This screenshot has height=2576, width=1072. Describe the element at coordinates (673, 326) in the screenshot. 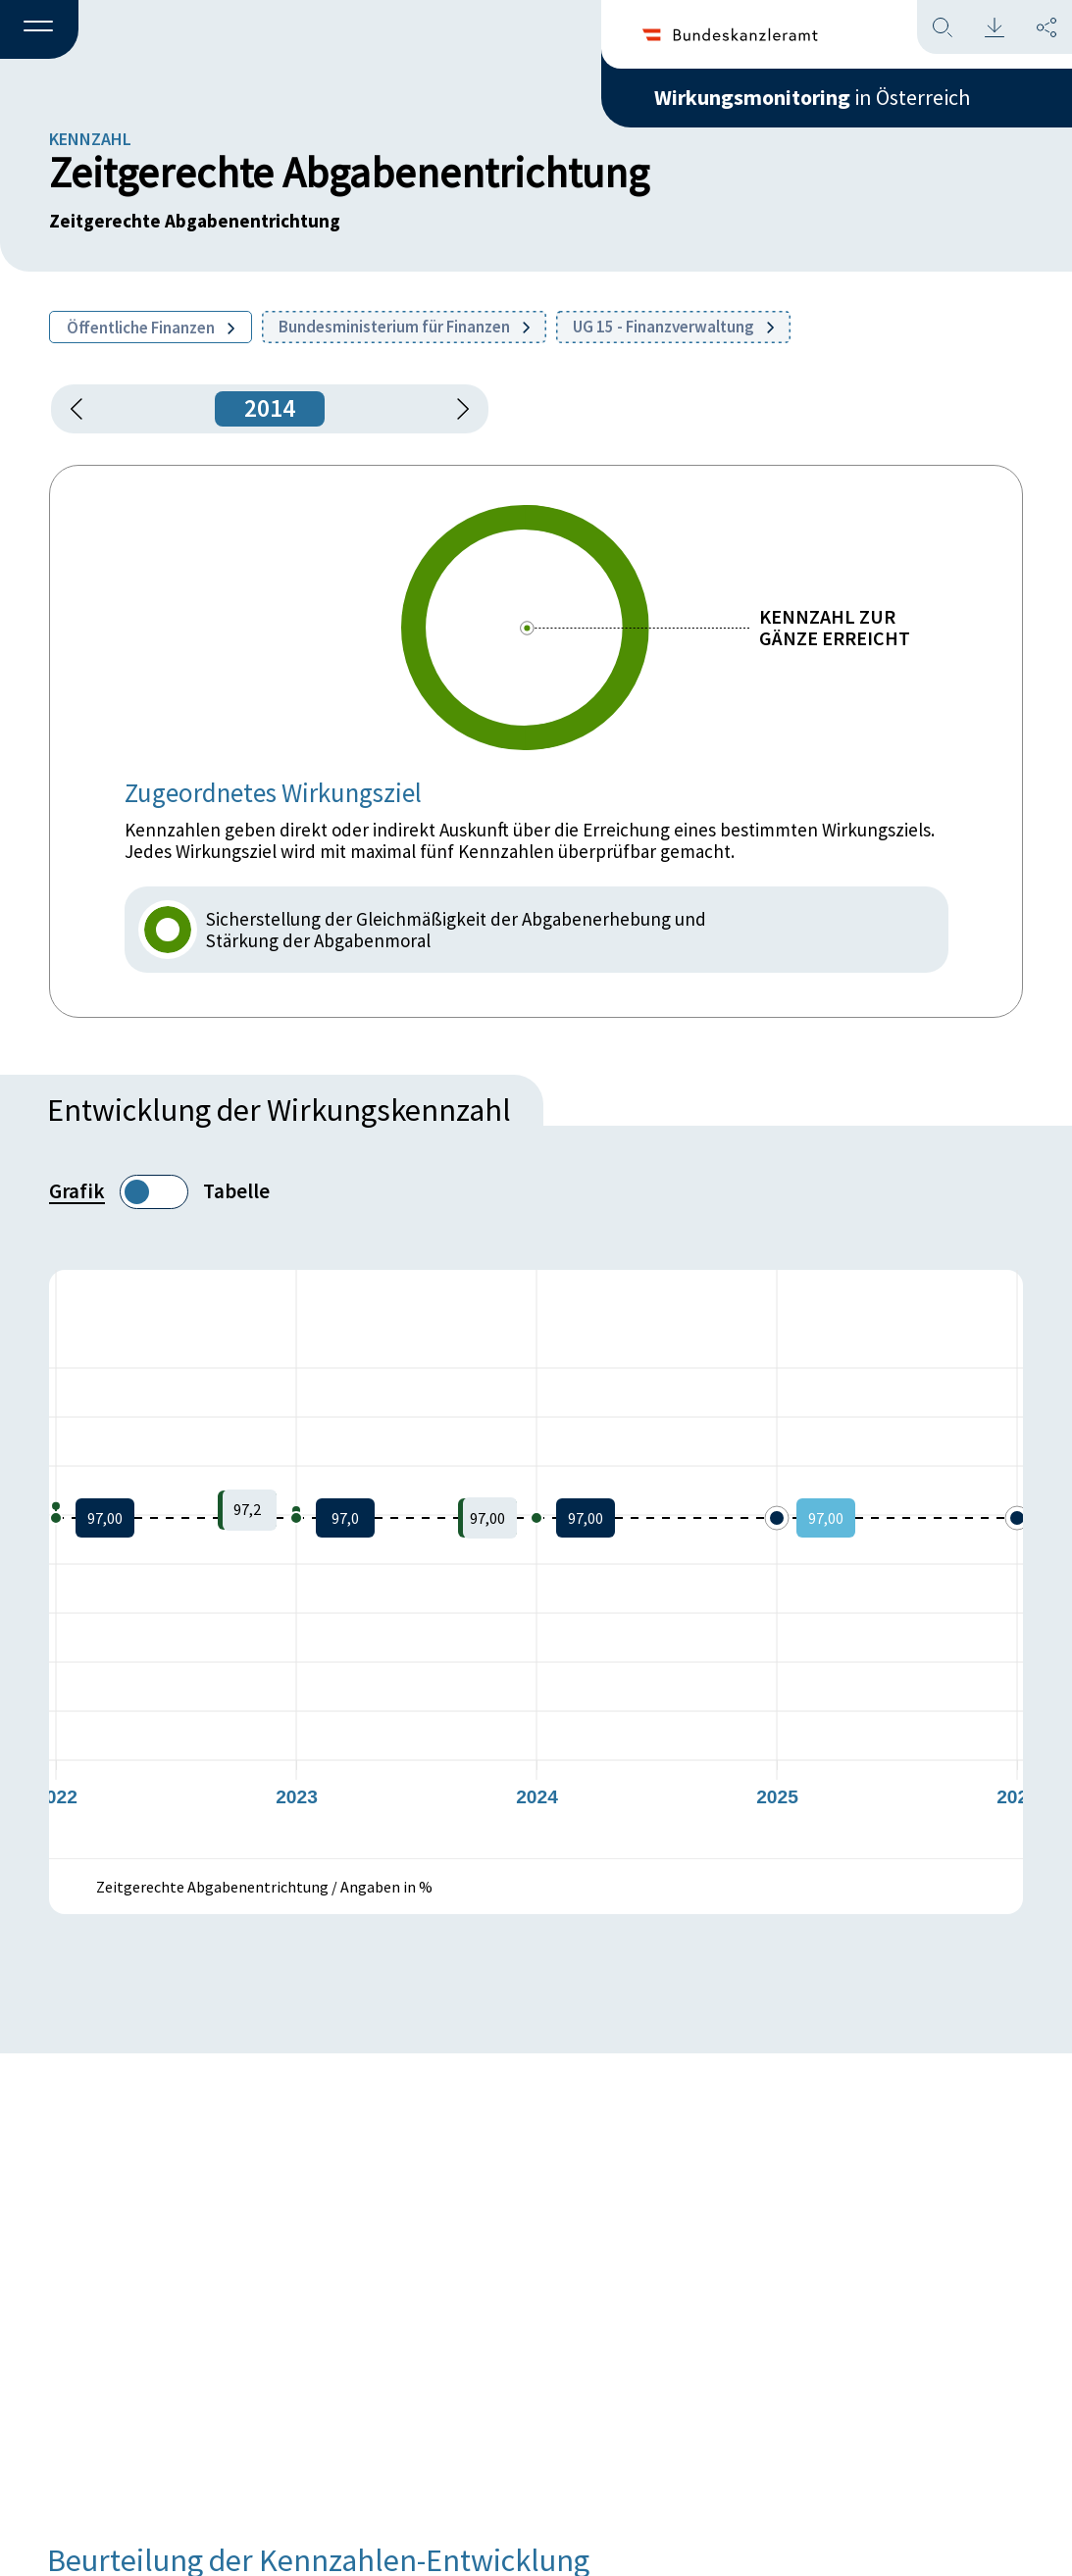

I see `UG 15 - Finanzverwaltung` at that location.